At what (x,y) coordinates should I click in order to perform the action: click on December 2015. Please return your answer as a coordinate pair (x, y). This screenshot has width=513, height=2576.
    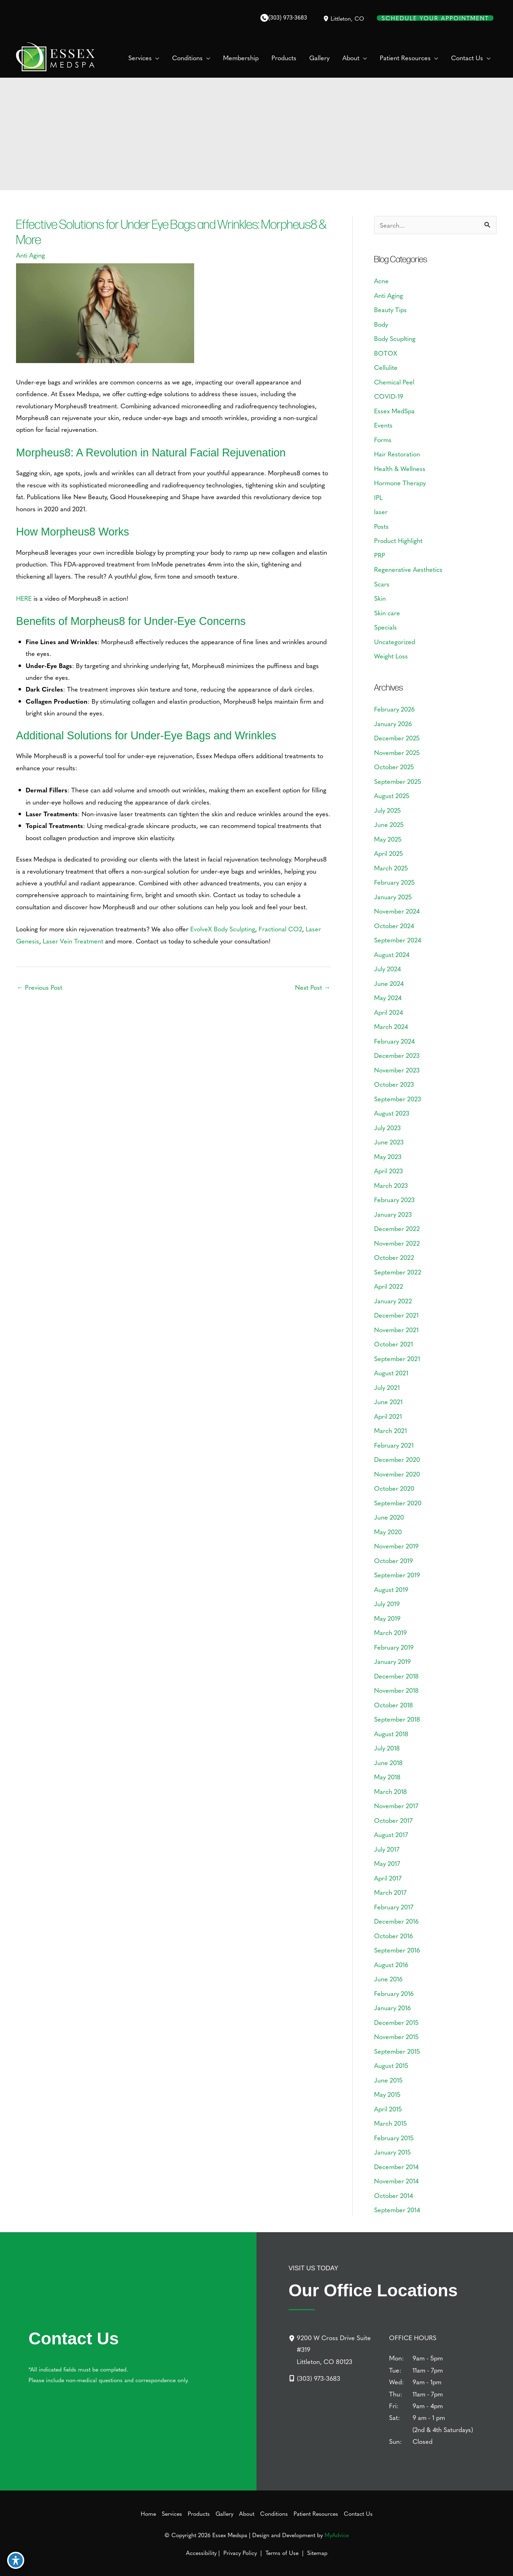
    Looking at the image, I should click on (396, 2022).